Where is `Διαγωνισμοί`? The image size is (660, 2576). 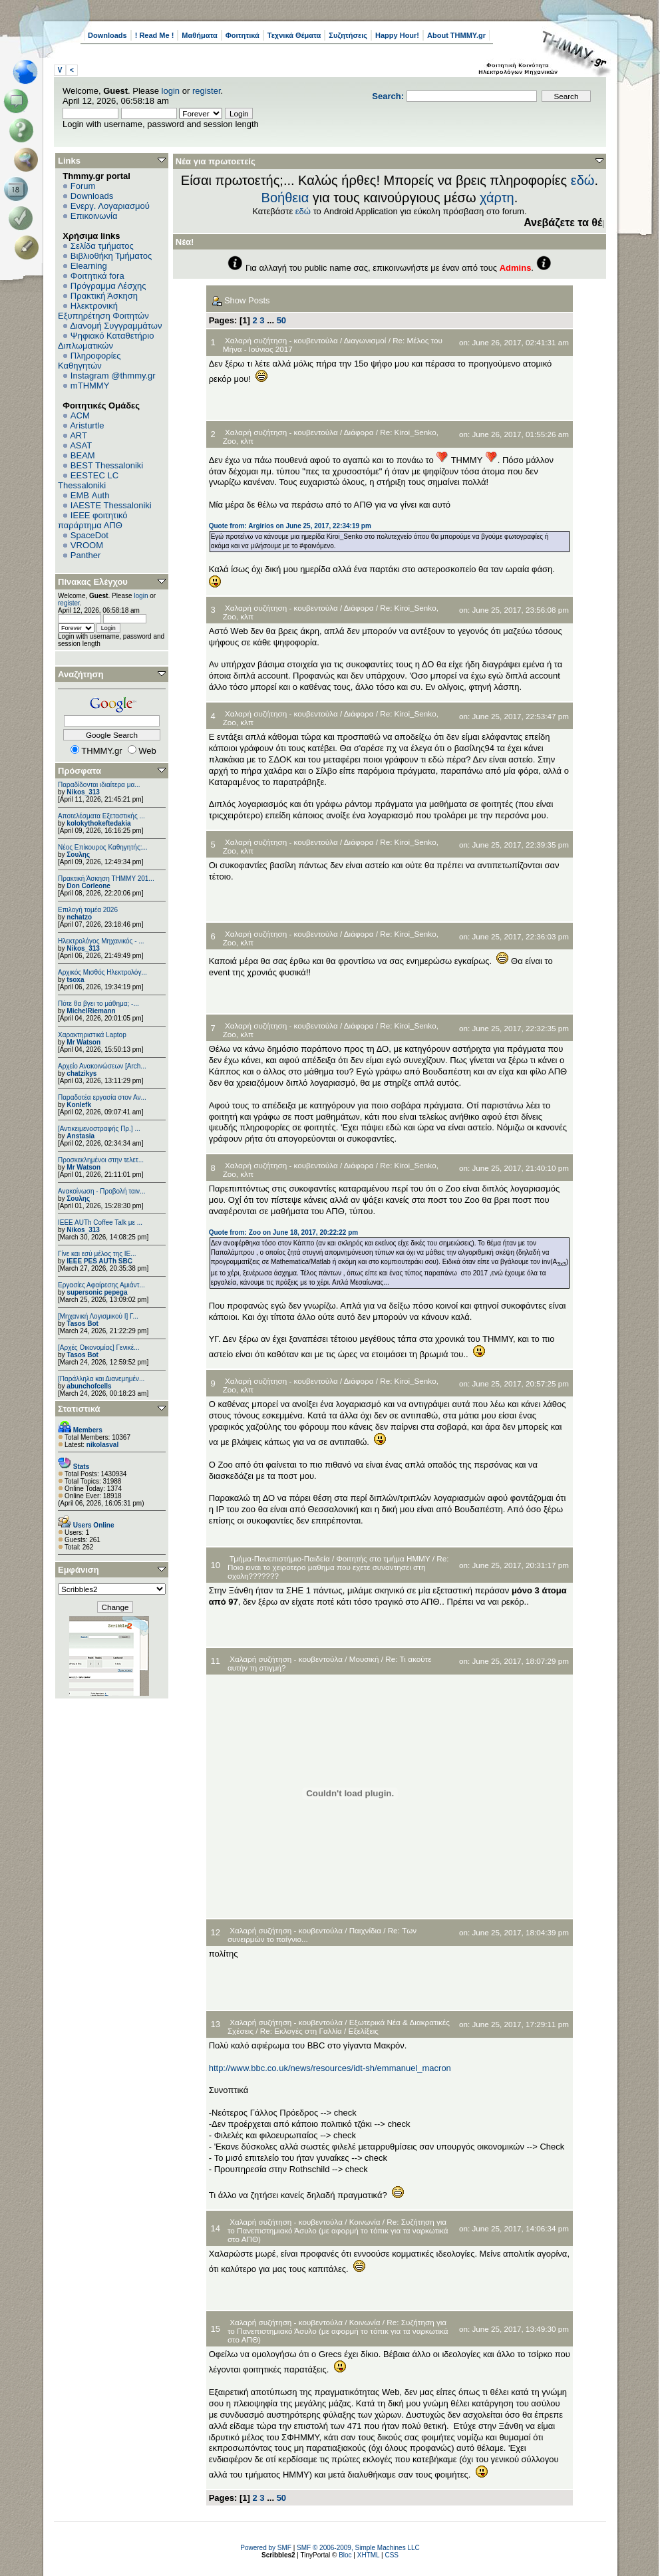 Διαγωνισμοί is located at coordinates (365, 340).